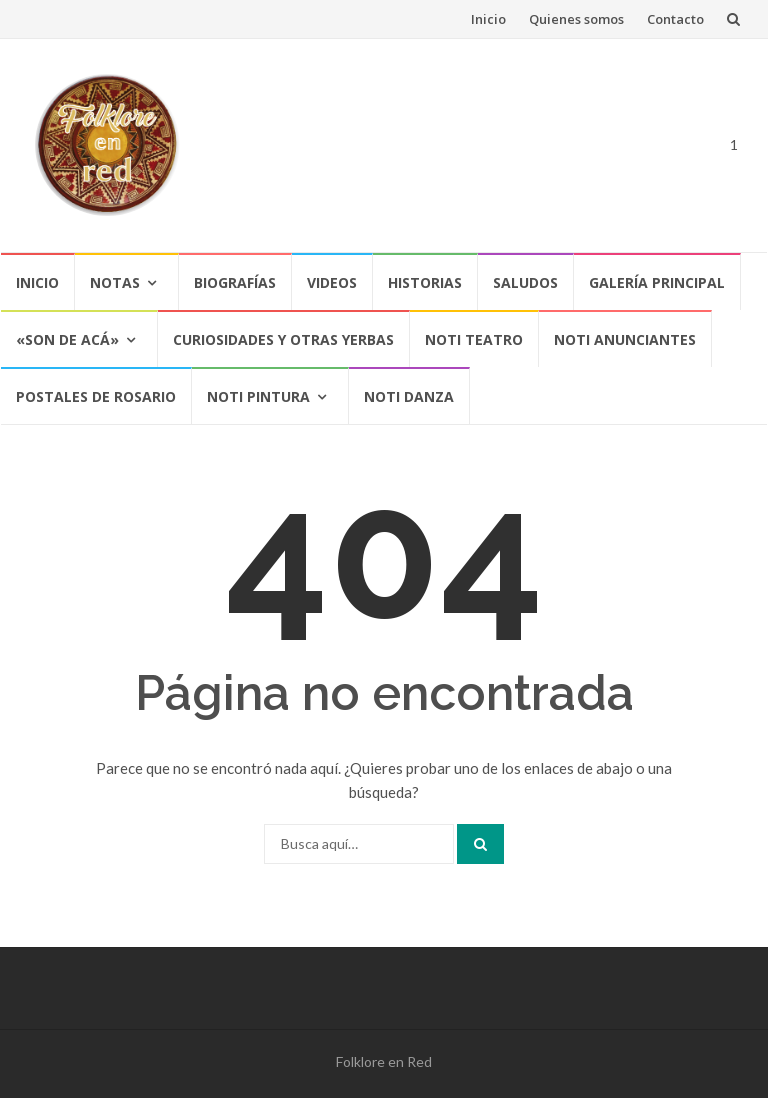 This screenshot has width=768, height=1098. I want to click on Biografías, so click(235, 282).